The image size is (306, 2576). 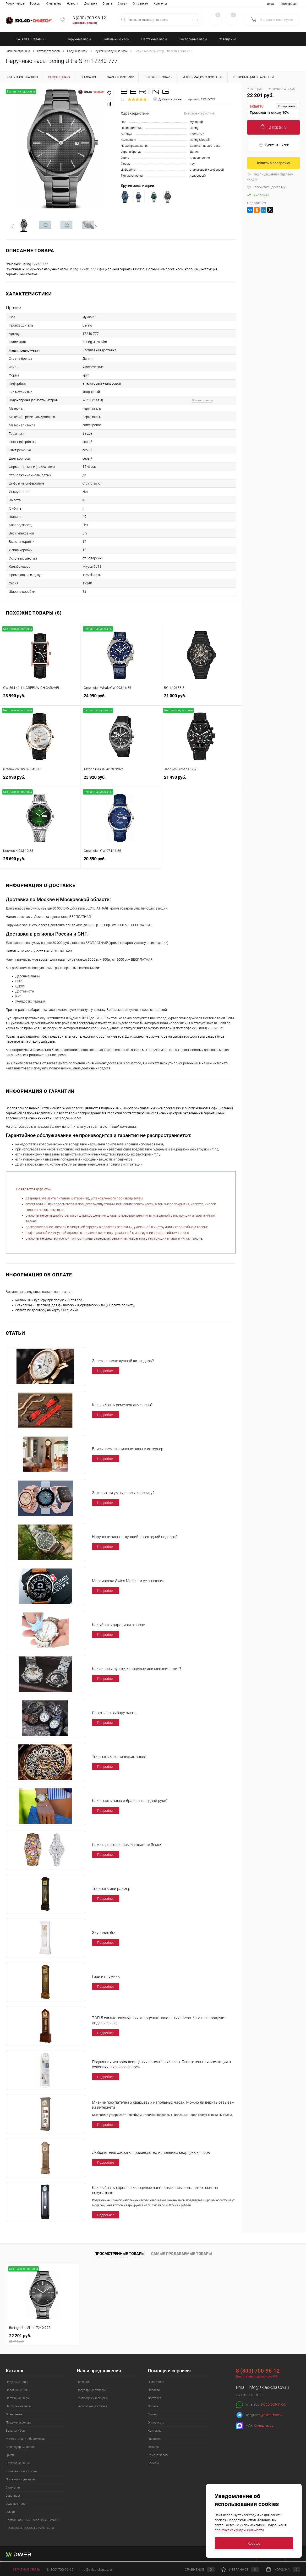 I want to click on Предметы декора, so click(x=19, y=2424).